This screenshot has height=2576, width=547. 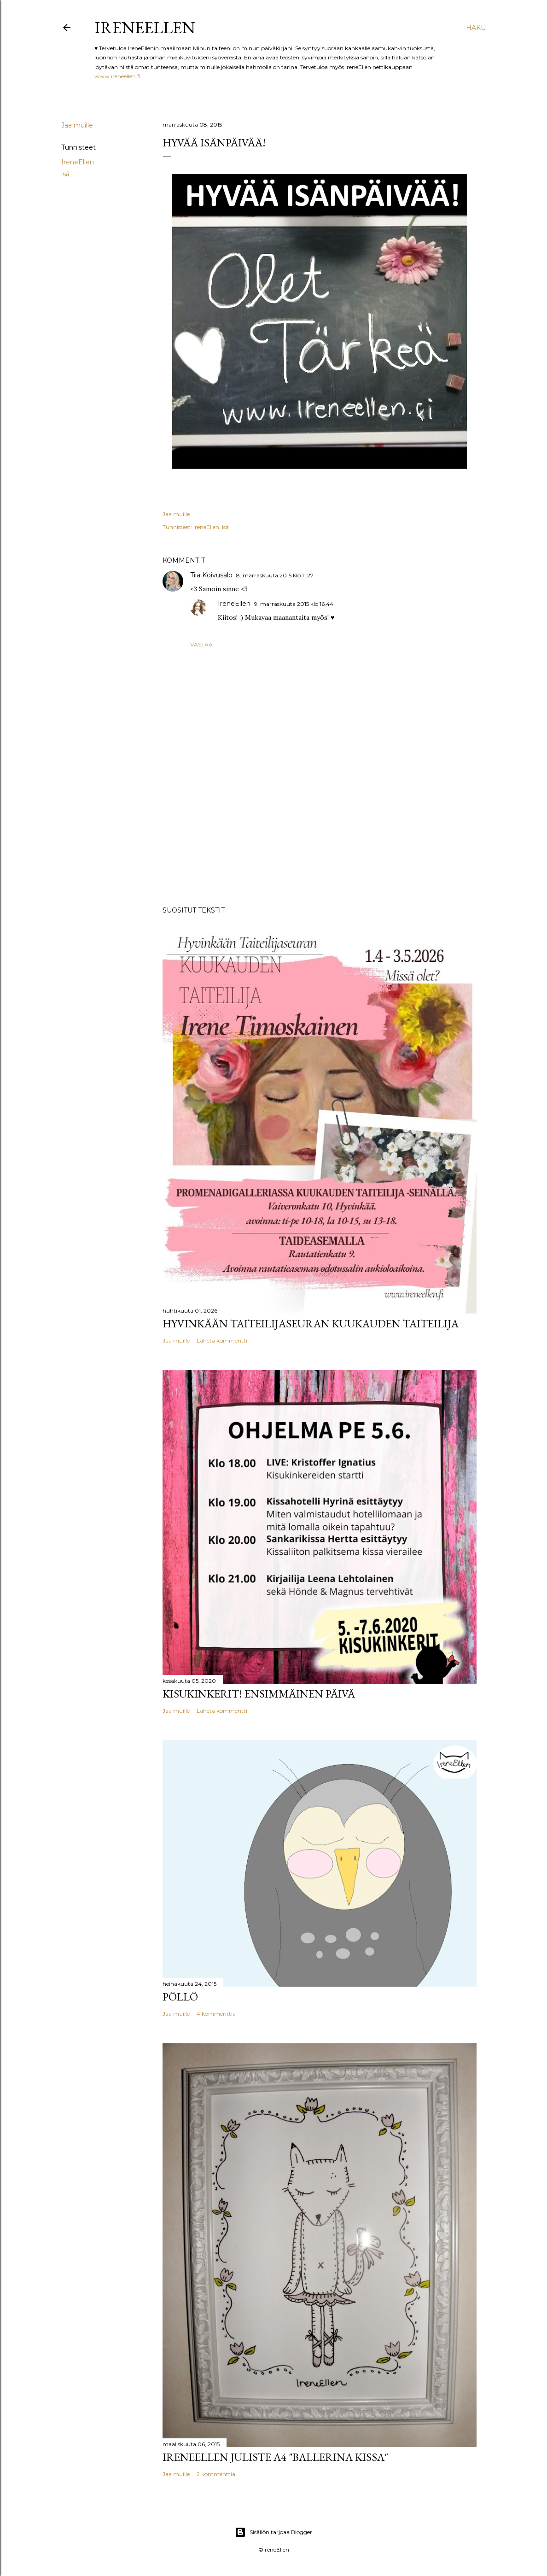 What do you see at coordinates (180, 1996) in the screenshot?
I see `Pöllö` at bounding box center [180, 1996].